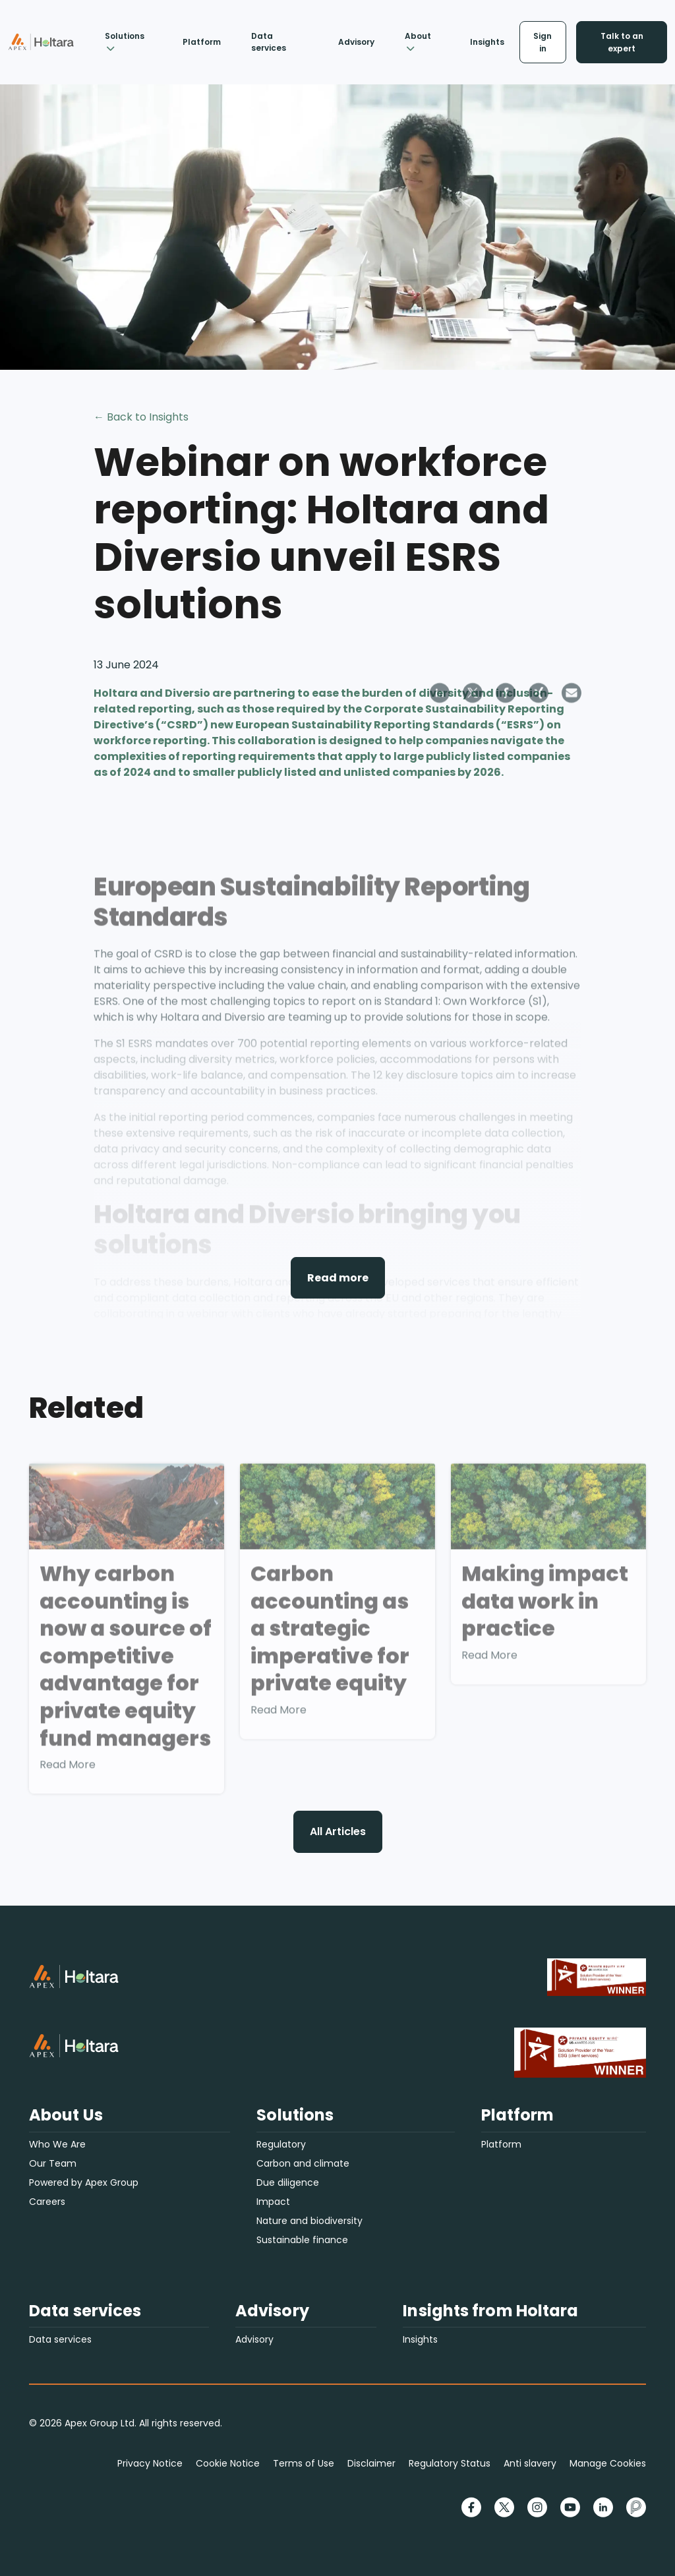 The image size is (675, 2576). Describe the element at coordinates (449, 2463) in the screenshot. I see `Regulatory Status` at that location.